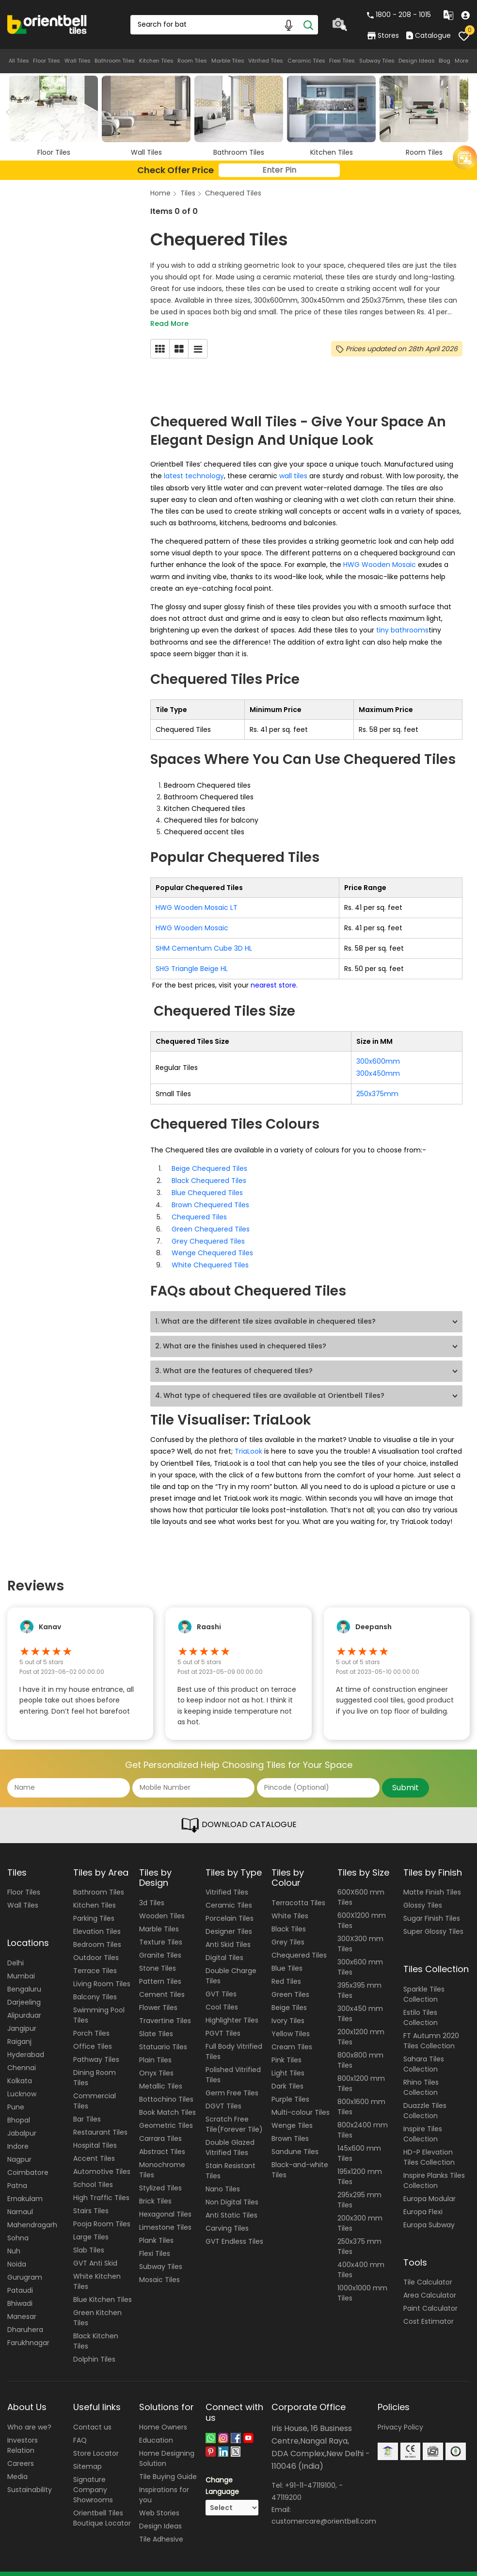  What do you see at coordinates (100, 2122) in the screenshot?
I see `Restaurant Tiles` at bounding box center [100, 2122].